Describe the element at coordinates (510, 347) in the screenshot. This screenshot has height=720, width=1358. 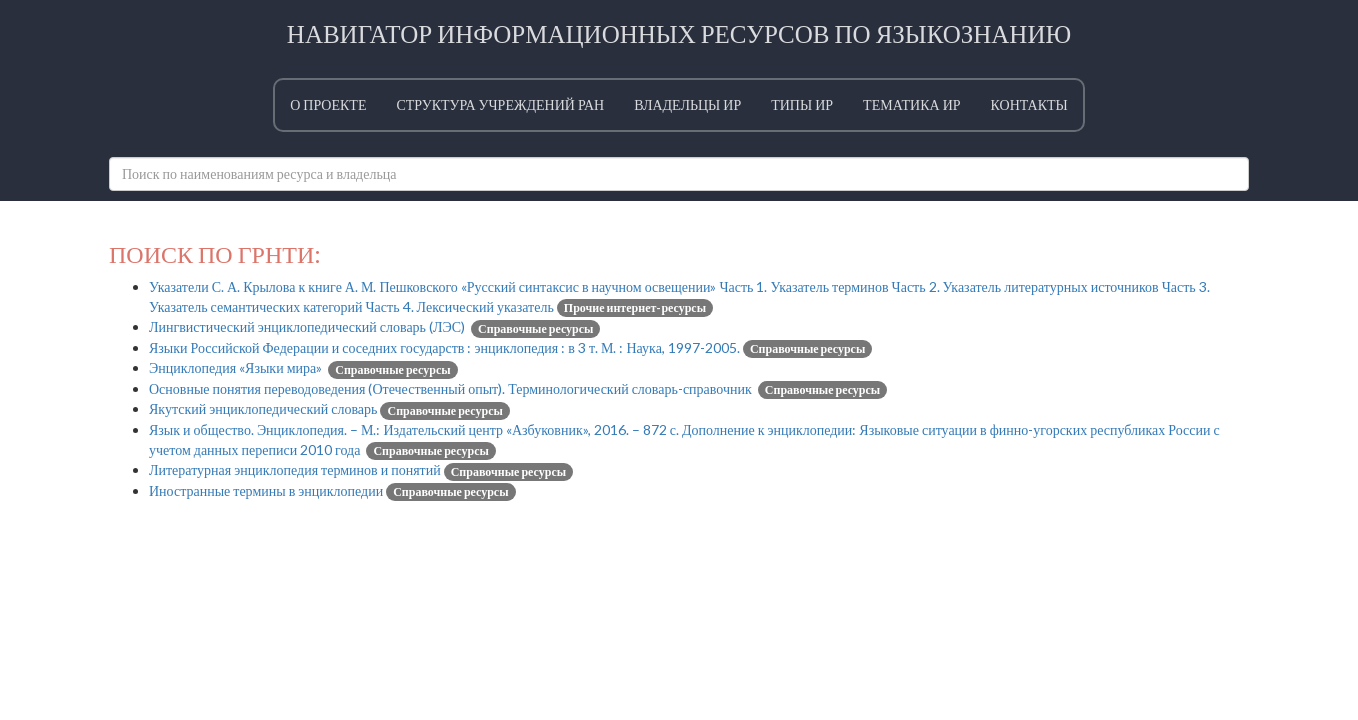
I see `Языки Российской Федерации и соседних государств : энциклопедия : в 3 т. М. : Наука, 1997-2005.` at that location.